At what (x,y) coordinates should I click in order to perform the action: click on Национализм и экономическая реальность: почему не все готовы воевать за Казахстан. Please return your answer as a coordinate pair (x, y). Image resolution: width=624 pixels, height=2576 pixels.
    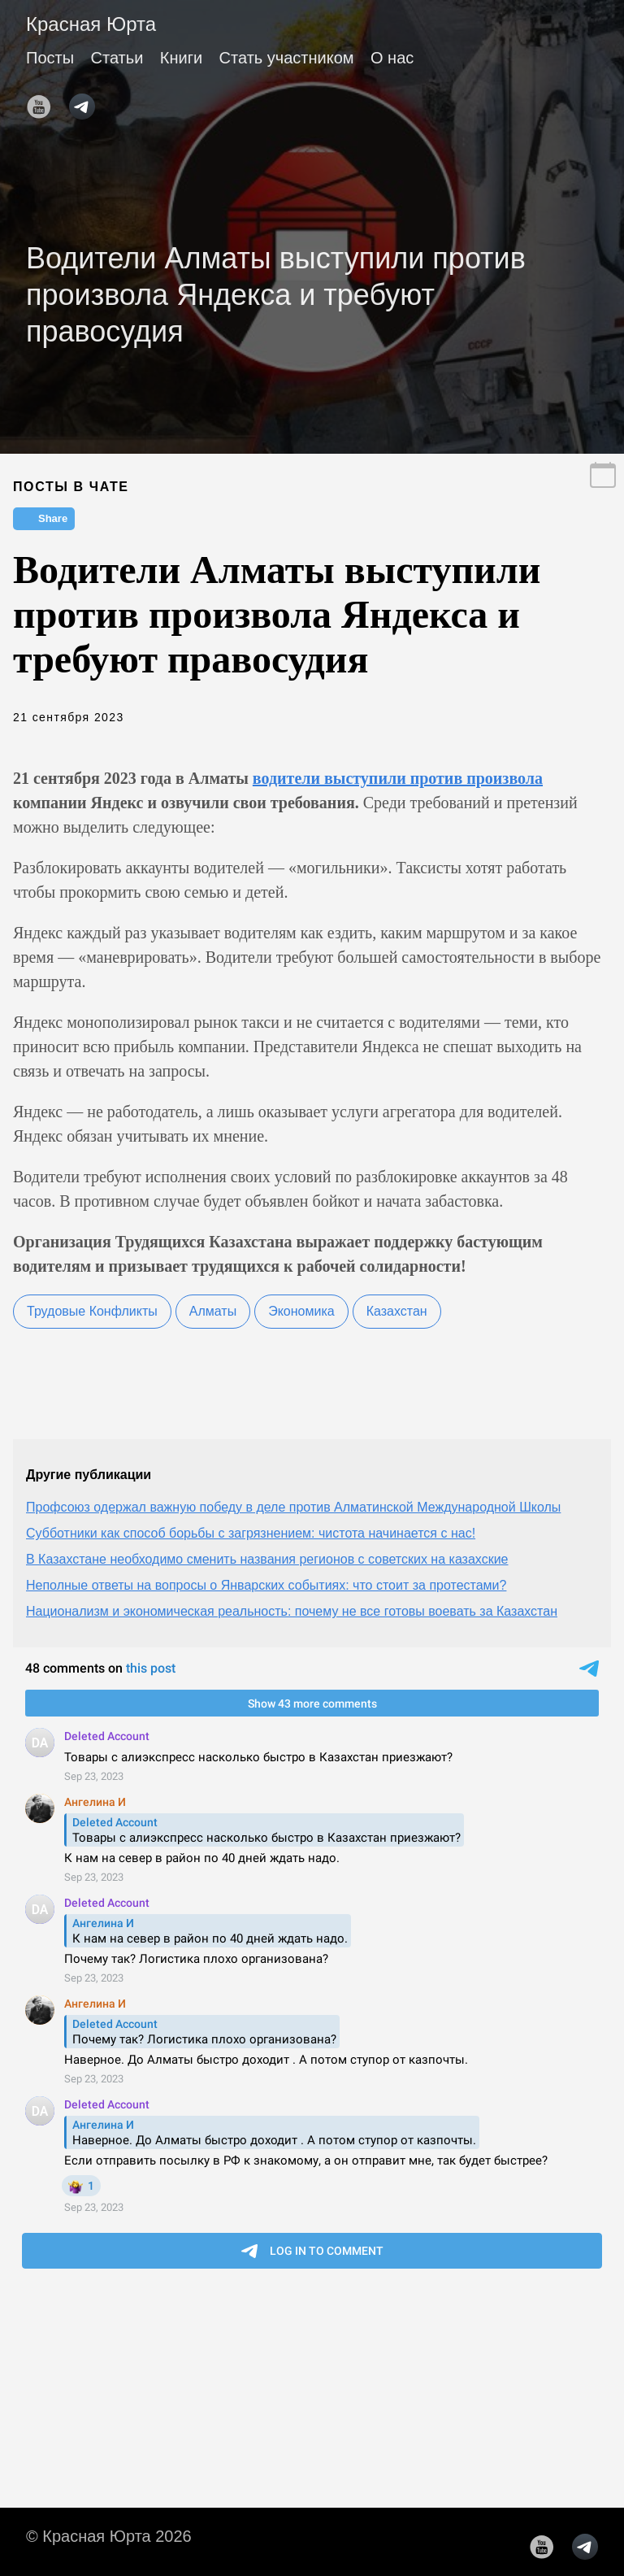
    Looking at the image, I should click on (291, 1611).